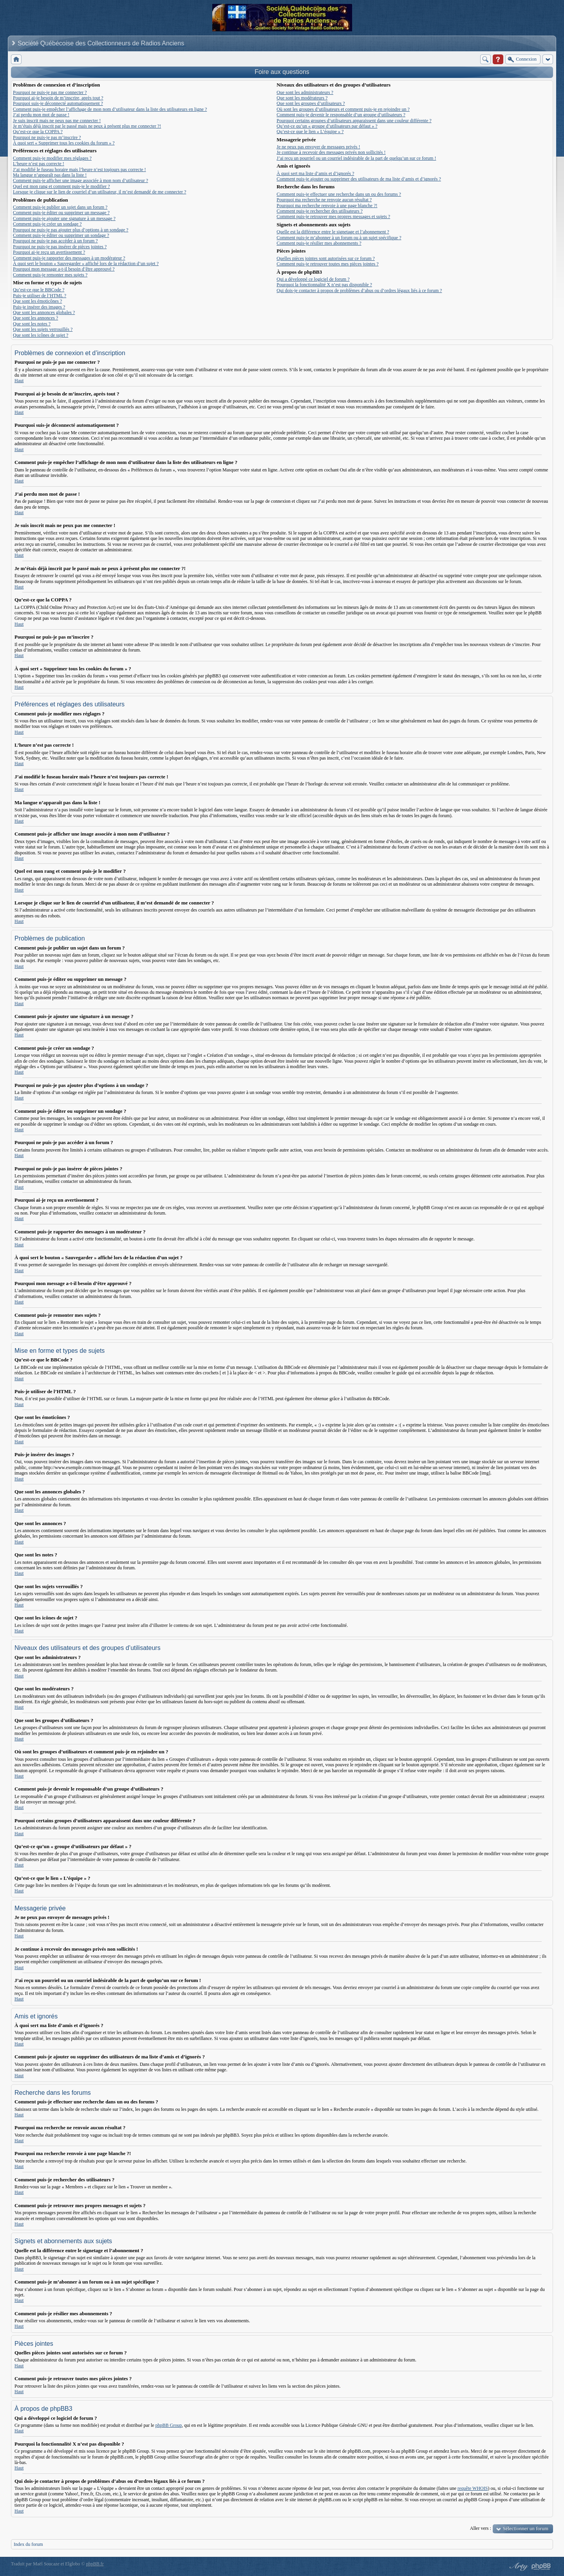  I want to click on Ma langue n’apparaît pas dans la liste !, so click(50, 175).